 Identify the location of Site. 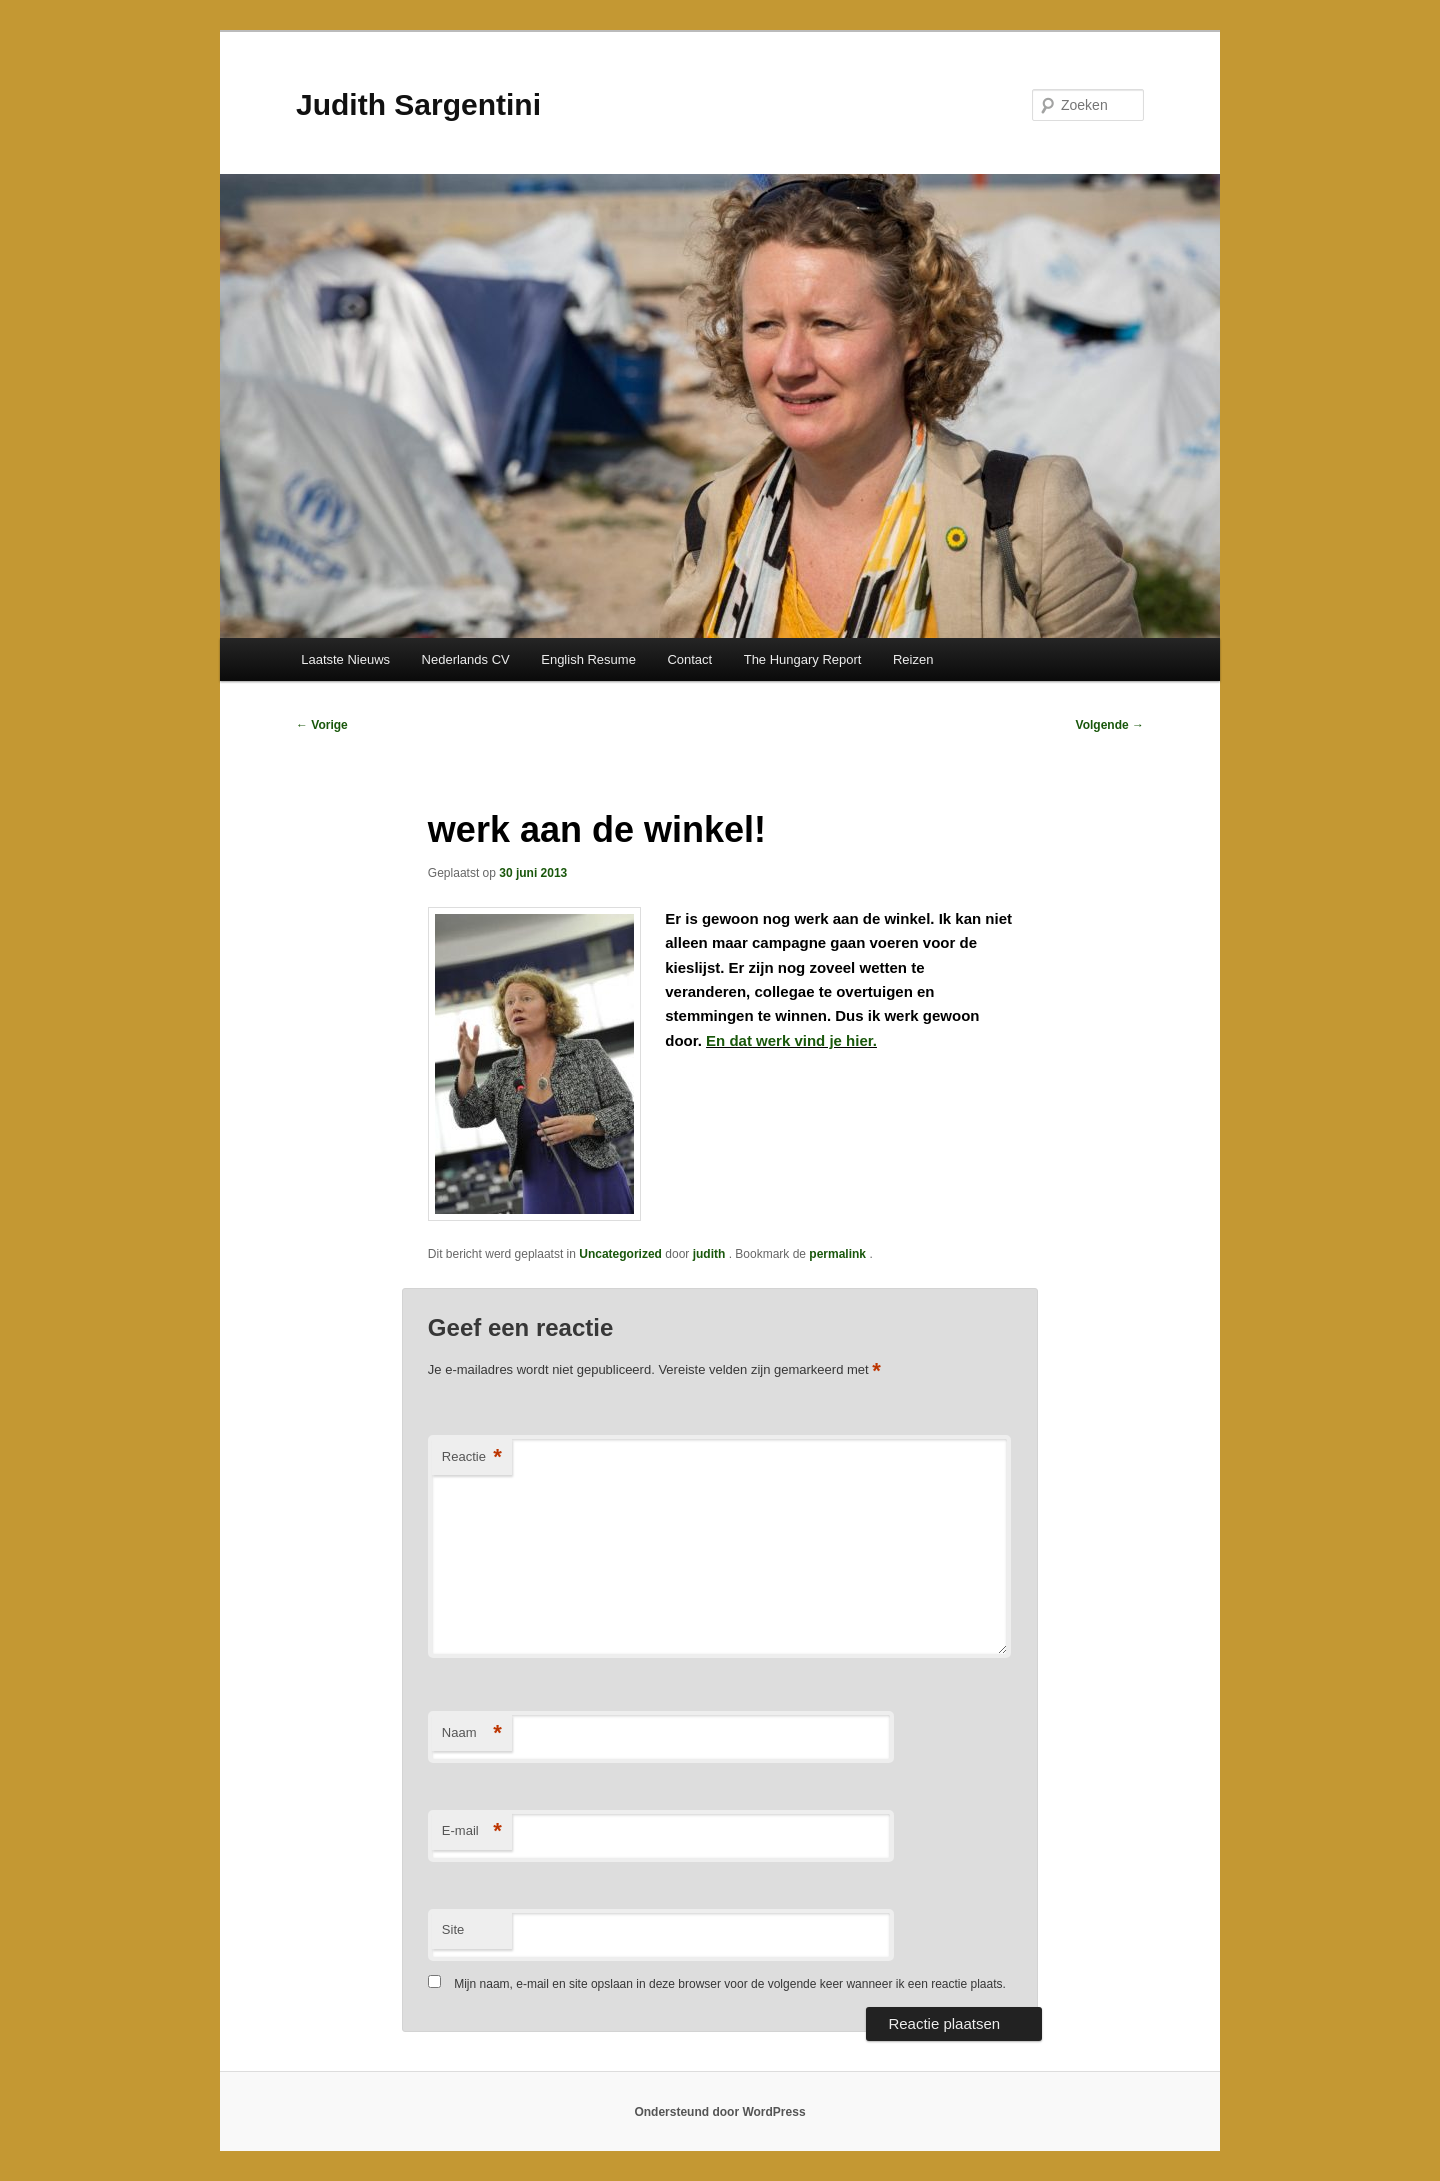
(453, 1929).